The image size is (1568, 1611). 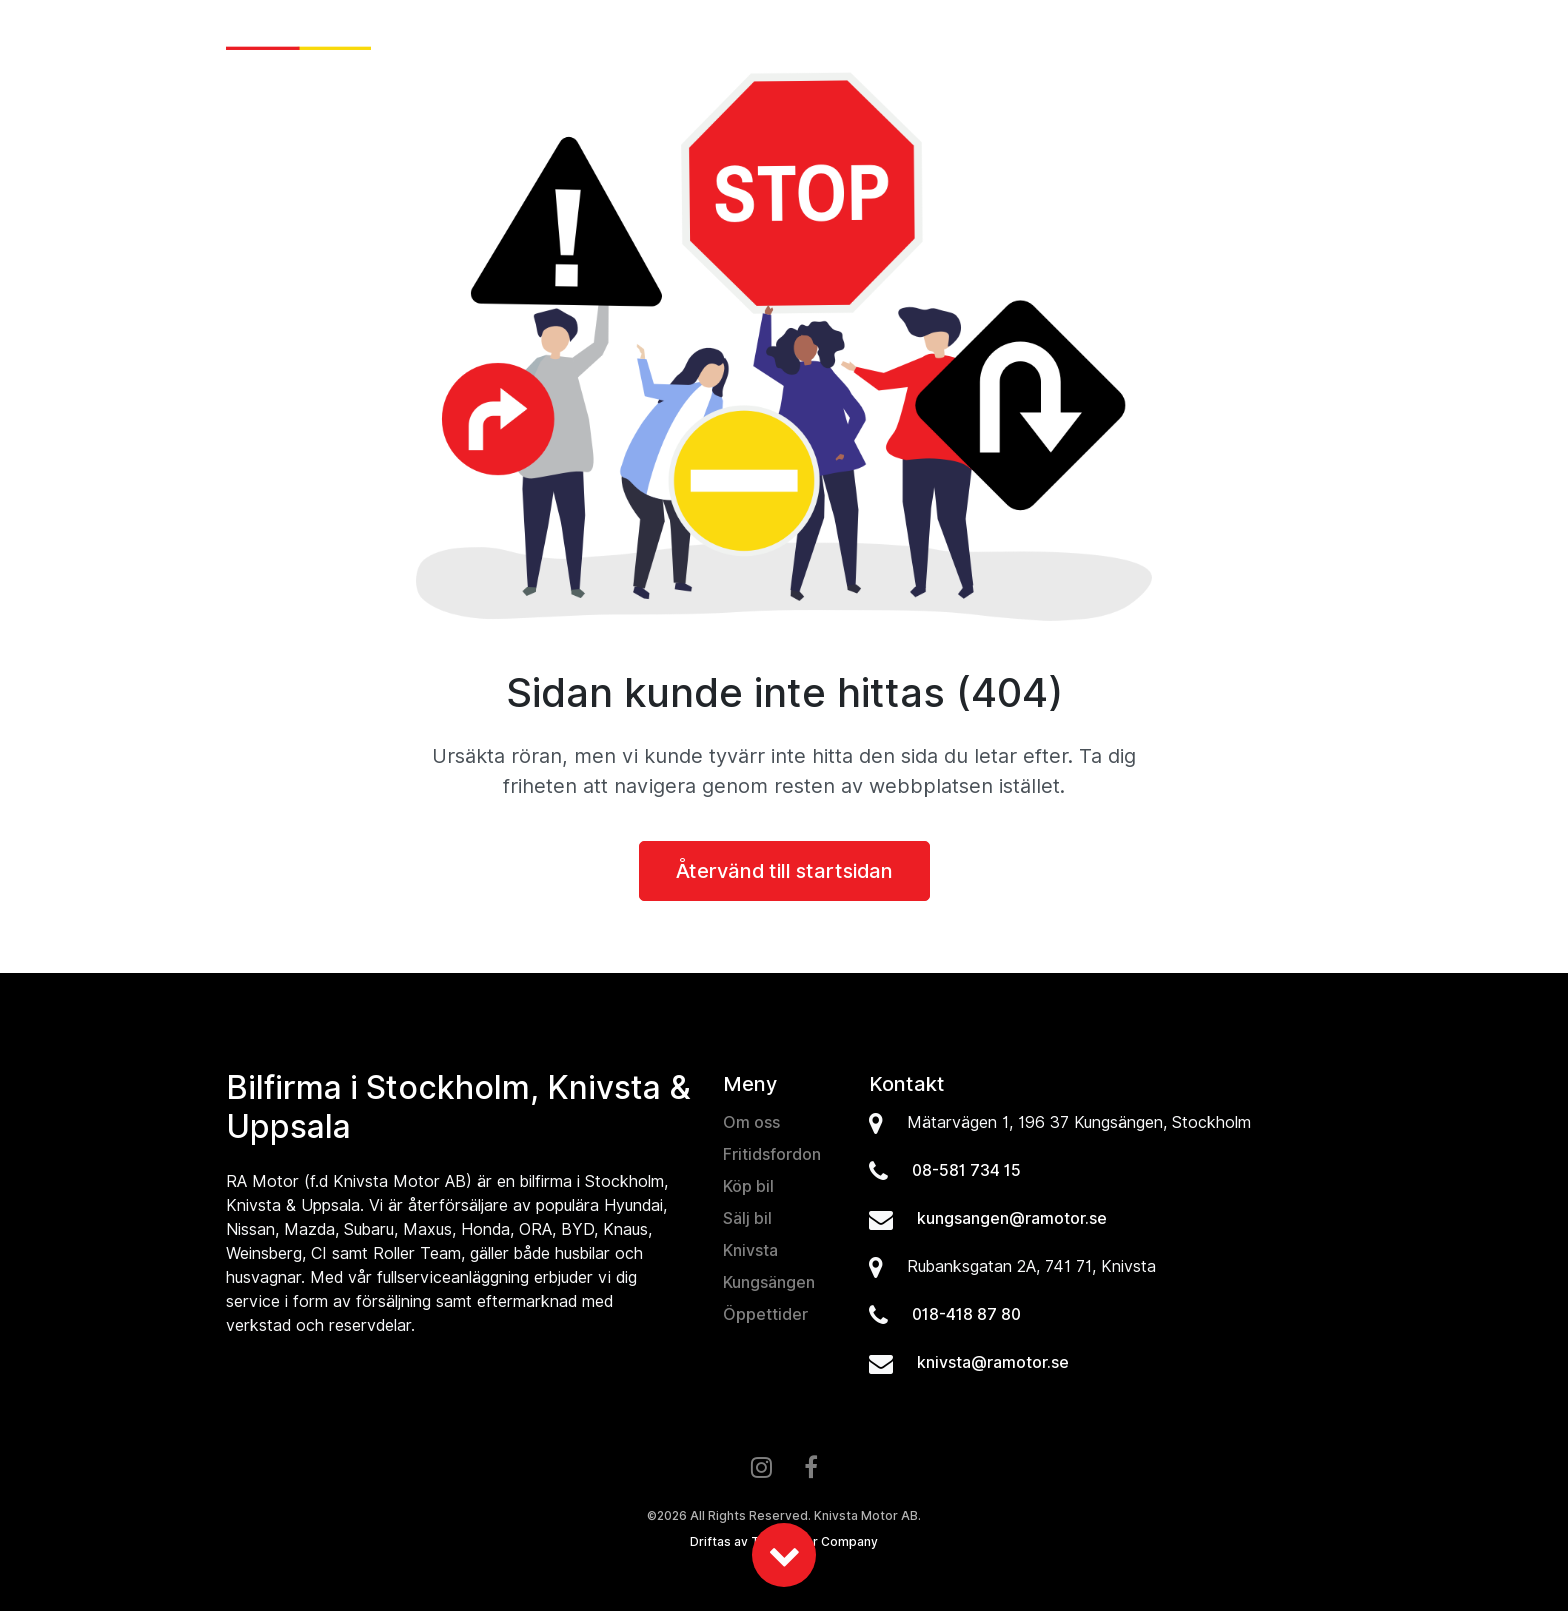 What do you see at coordinates (765, 1314) in the screenshot?
I see `Öppettider` at bounding box center [765, 1314].